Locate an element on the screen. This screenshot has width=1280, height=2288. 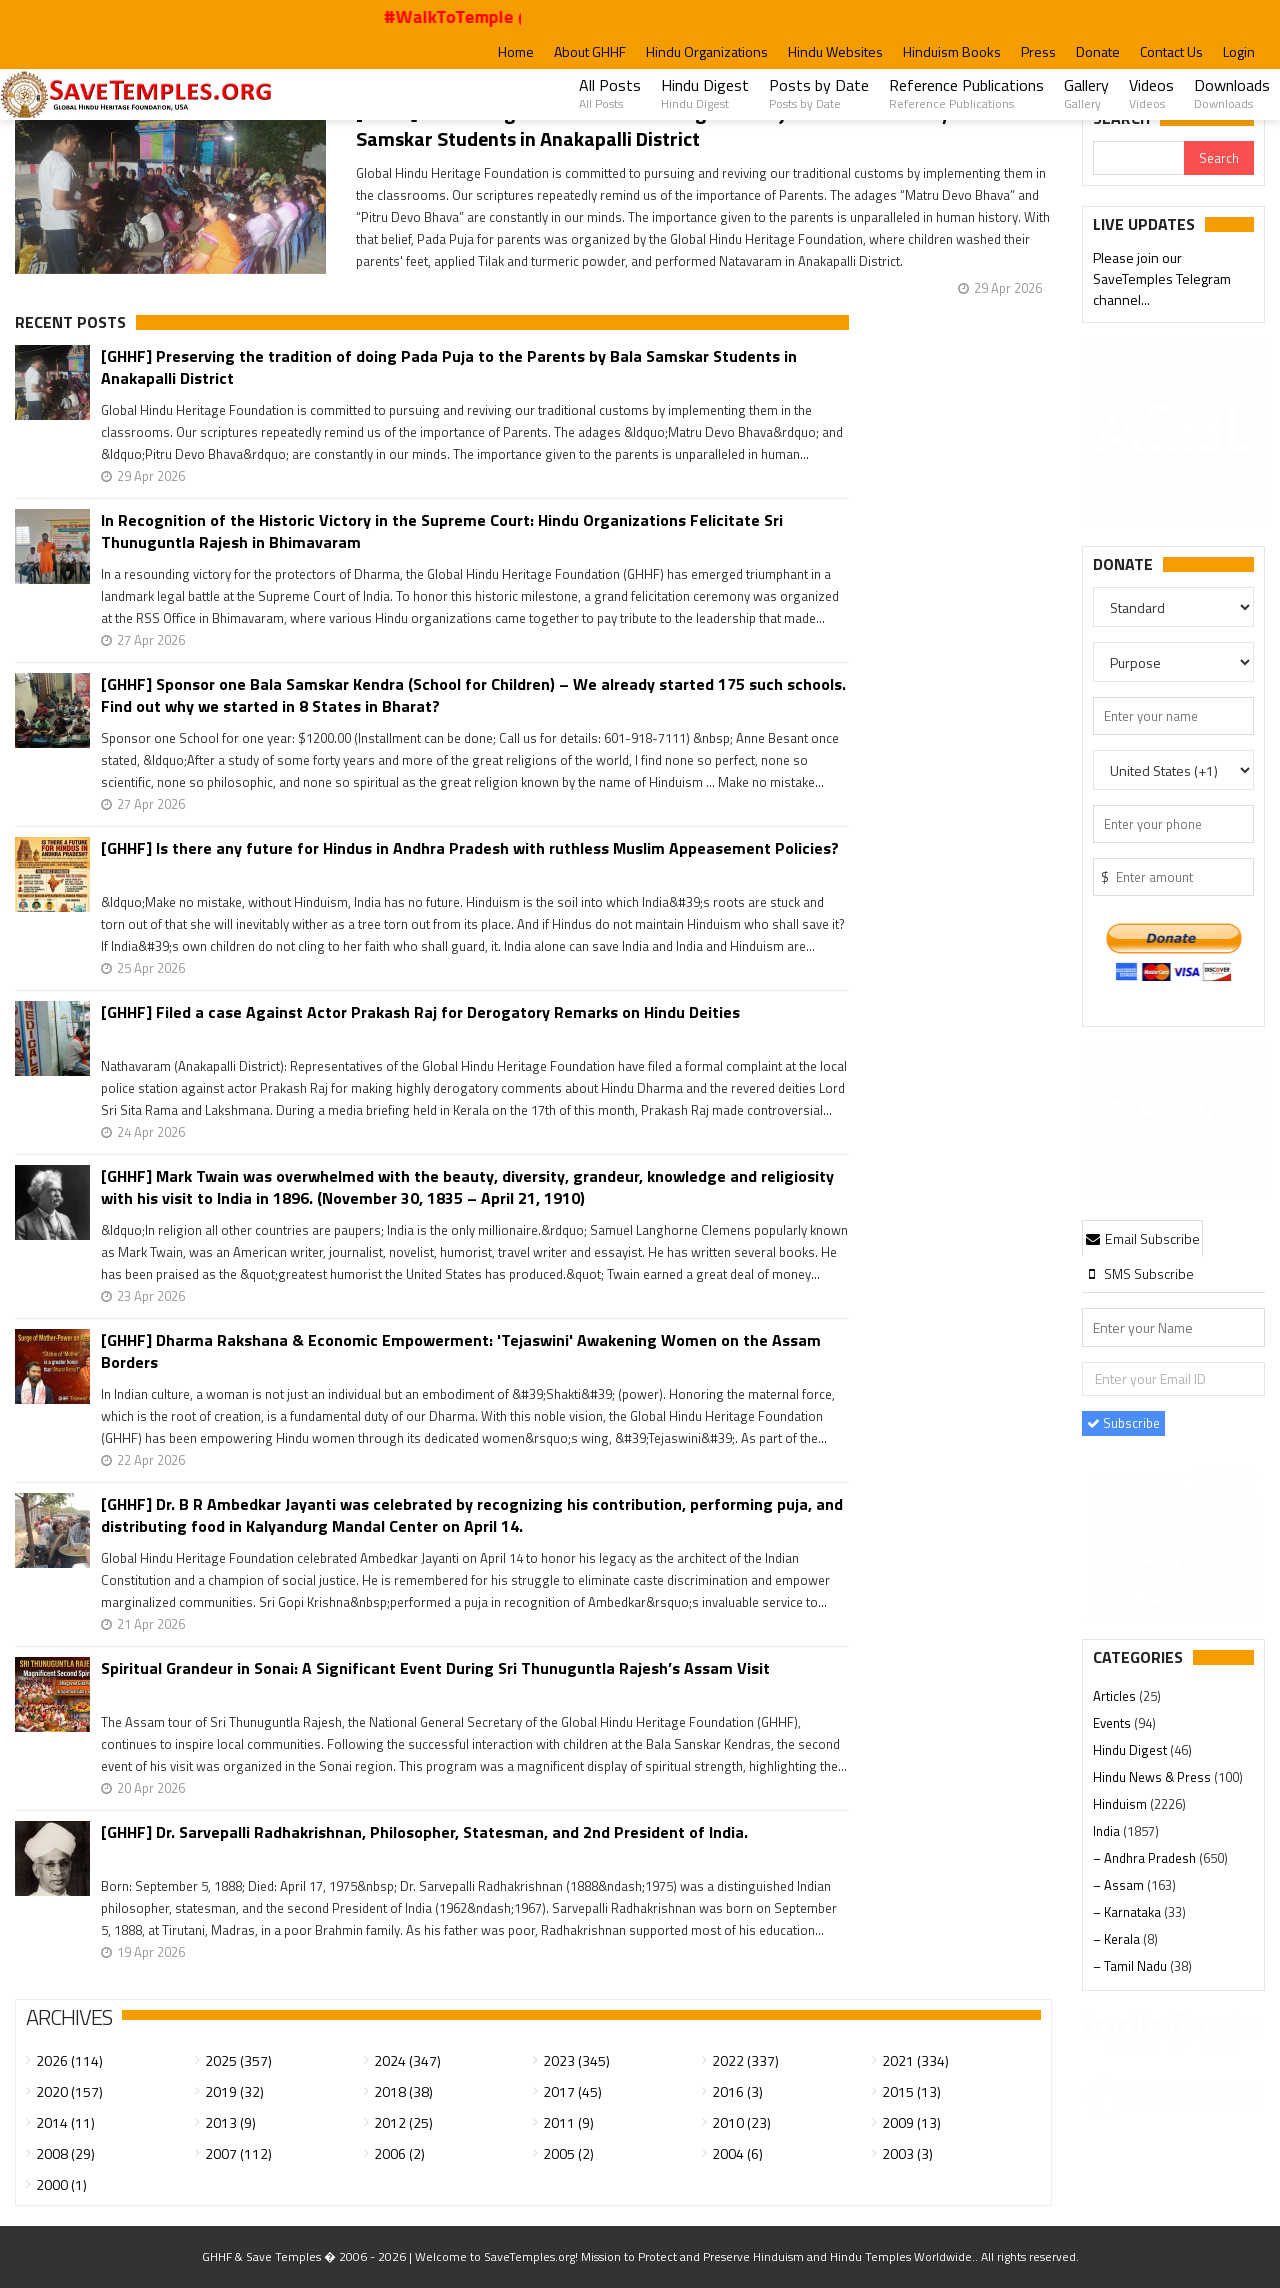
2007 (112) is located at coordinates (238, 2153).